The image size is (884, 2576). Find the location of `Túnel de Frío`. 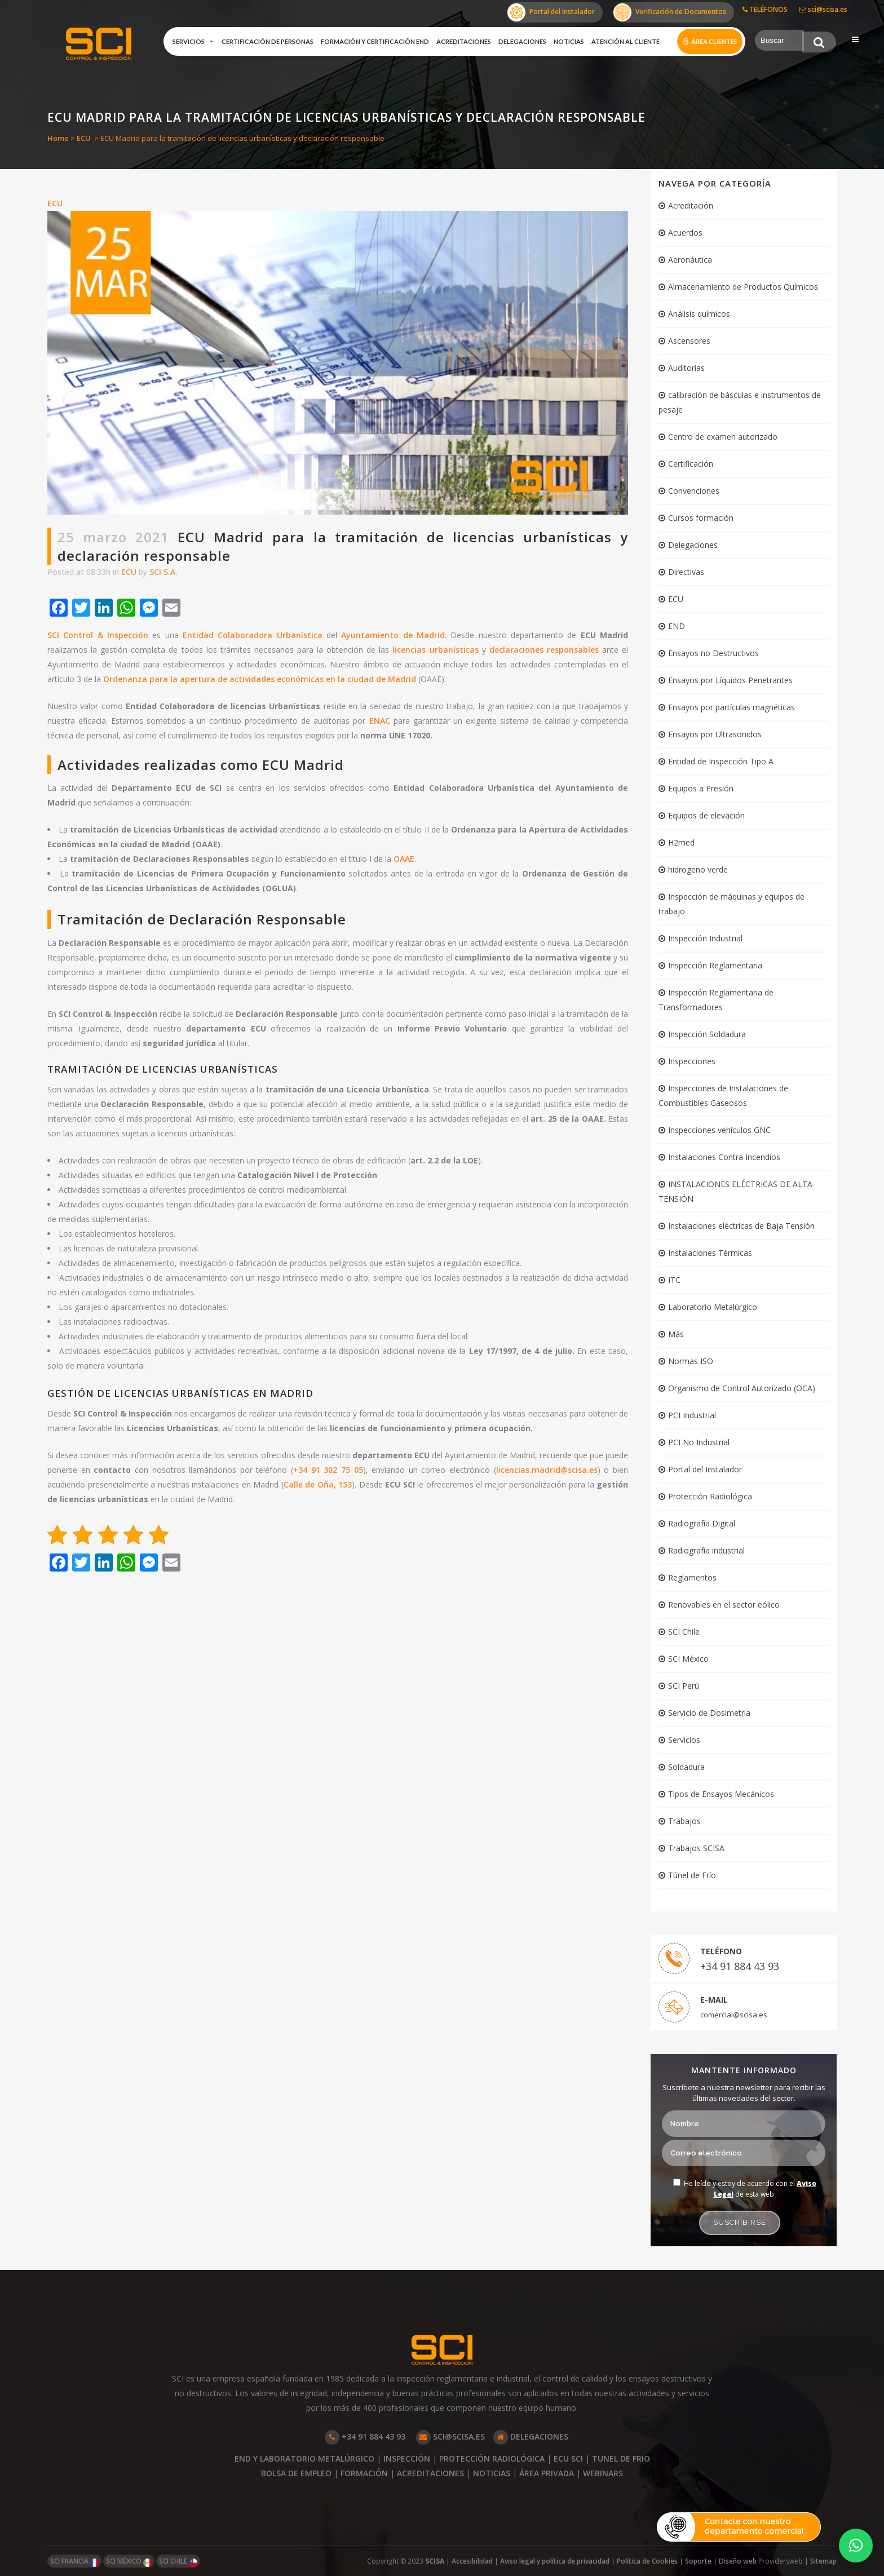

Túnel de Frío is located at coordinates (692, 1875).